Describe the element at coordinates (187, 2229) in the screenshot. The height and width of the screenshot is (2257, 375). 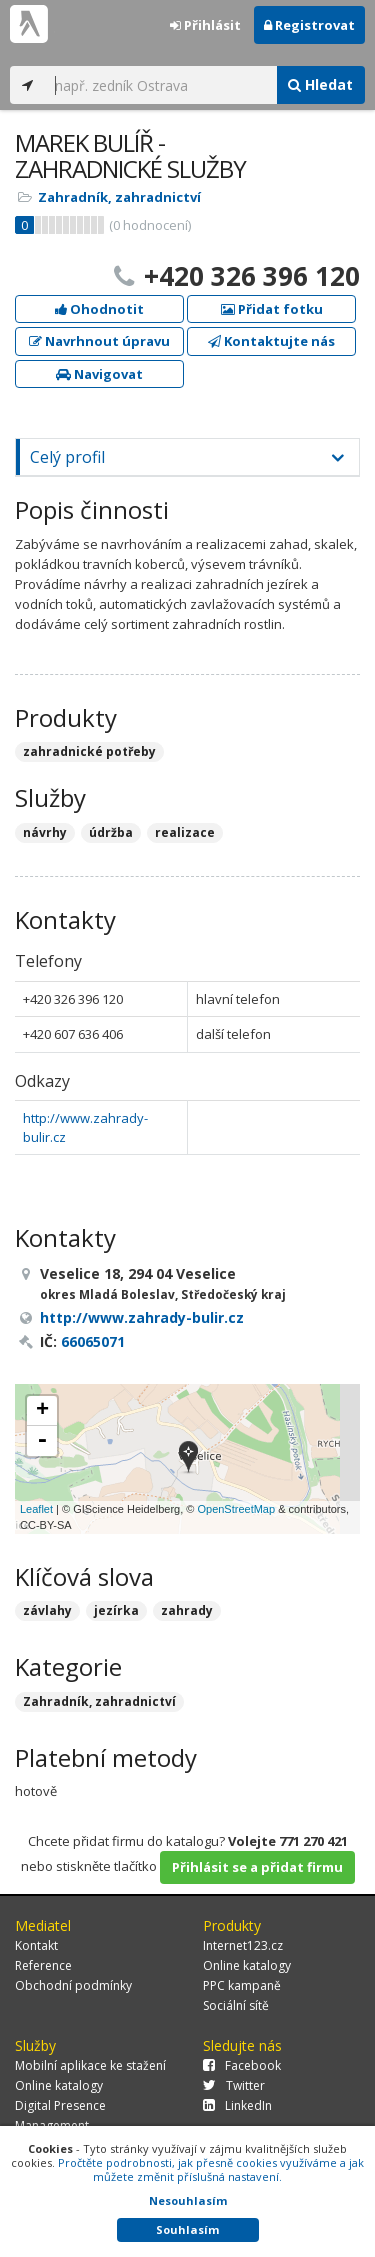
I see `Souhlasím` at that location.